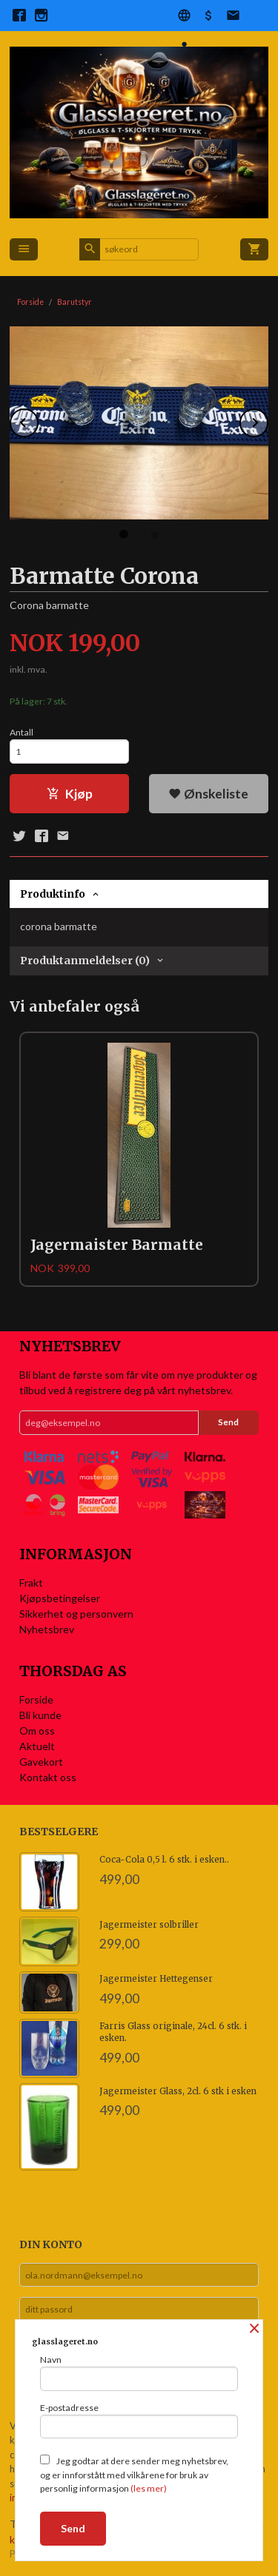  Describe the element at coordinates (139, 2420) in the screenshot. I see `E-postadresse` at that location.